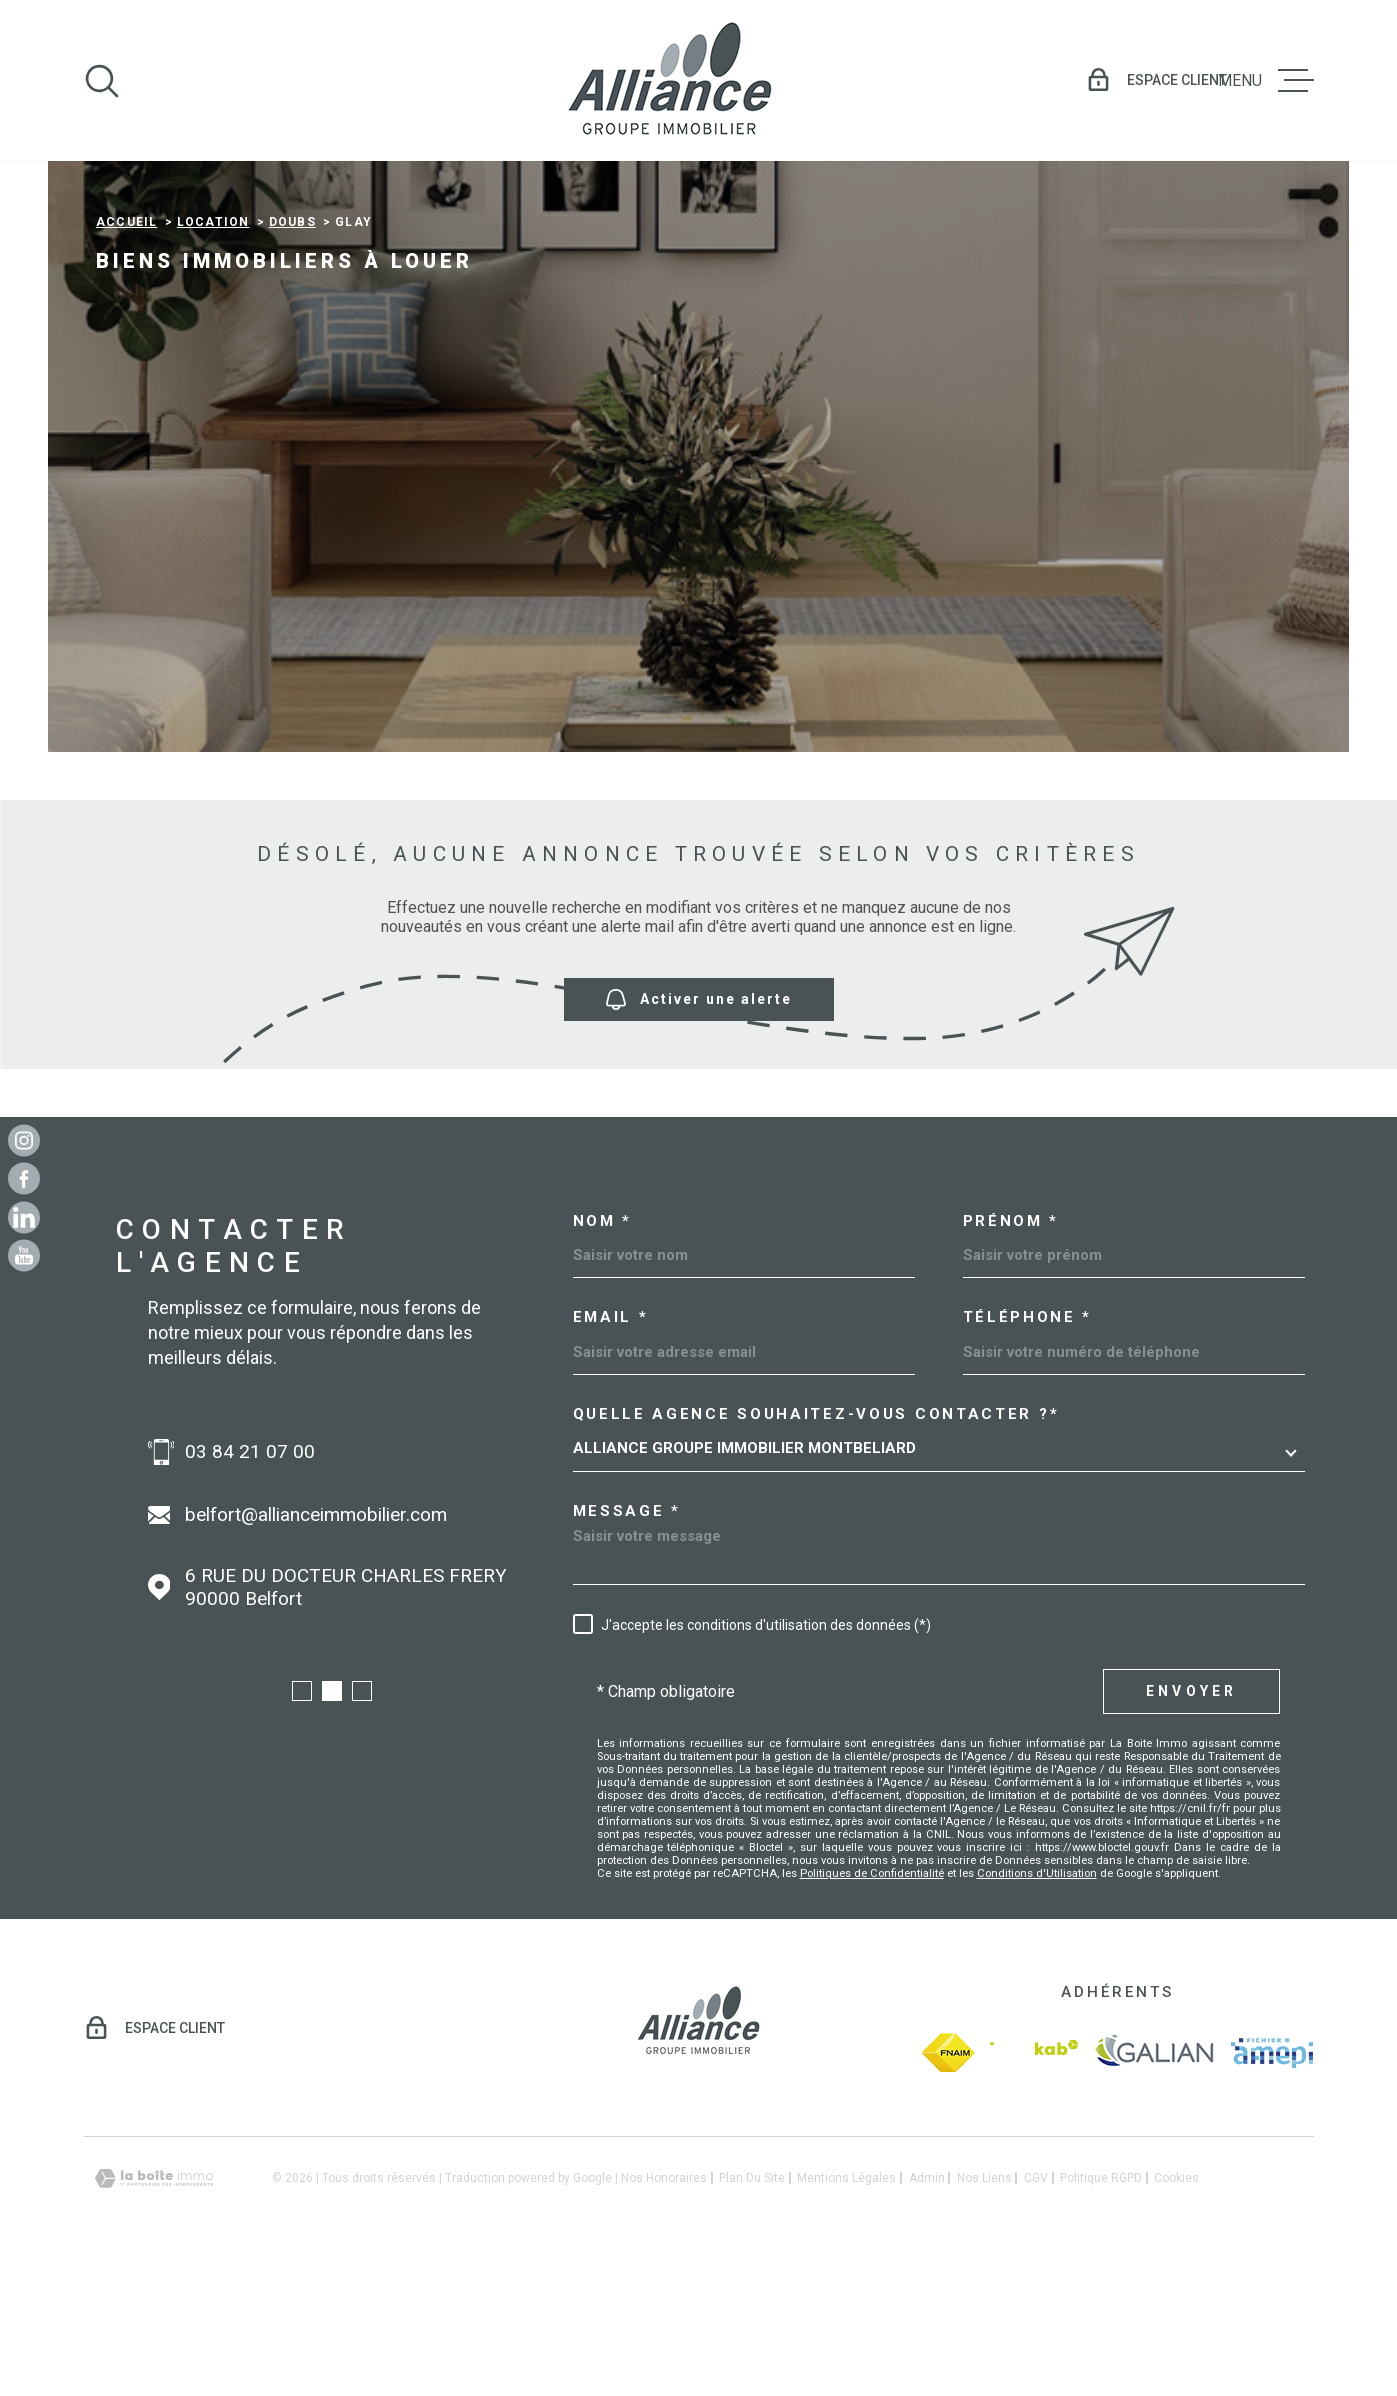 This screenshot has width=1397, height=2396. Describe the element at coordinates (213, 351) in the screenshot. I see `Location` at that location.